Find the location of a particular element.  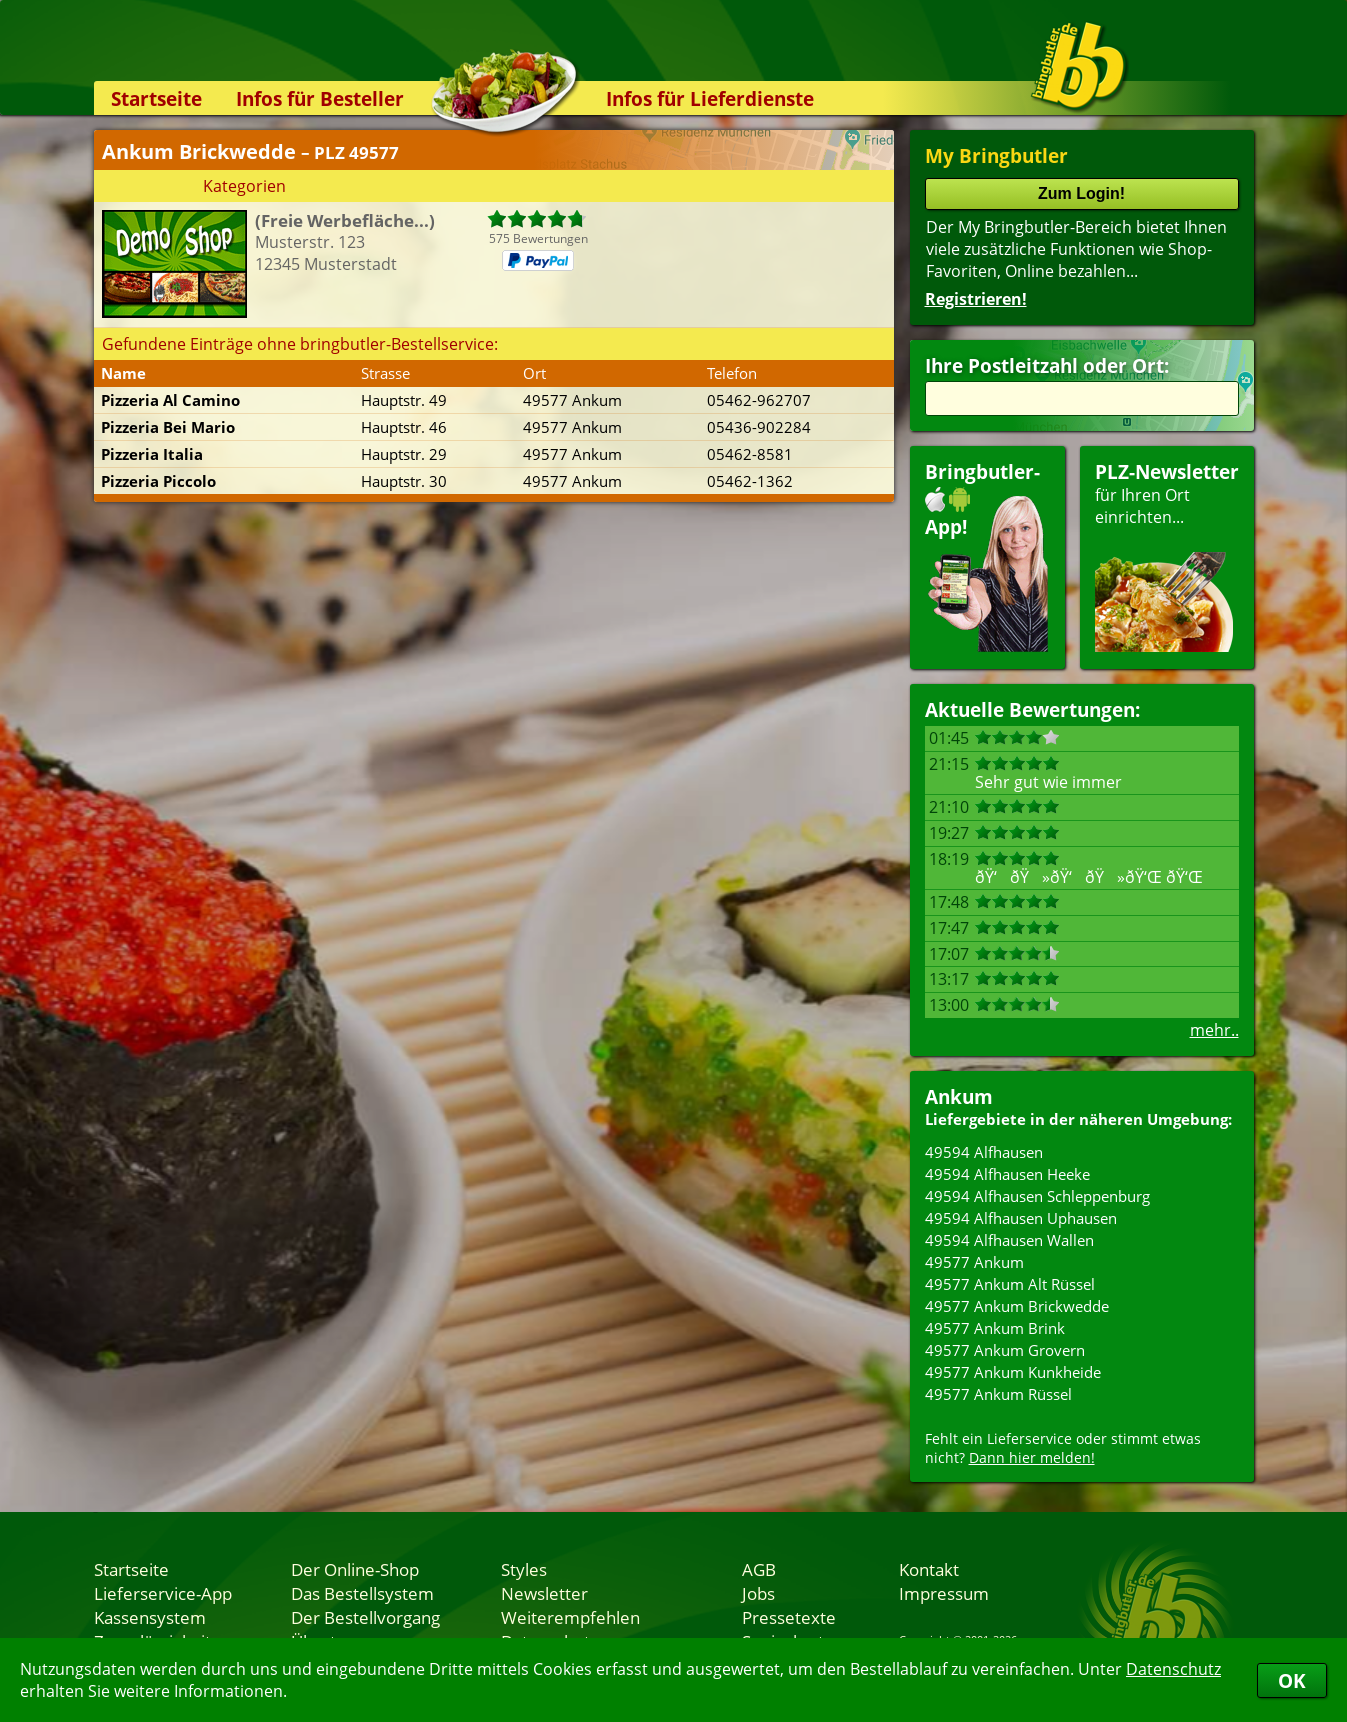

49594 Alfhausen is located at coordinates (984, 1152).